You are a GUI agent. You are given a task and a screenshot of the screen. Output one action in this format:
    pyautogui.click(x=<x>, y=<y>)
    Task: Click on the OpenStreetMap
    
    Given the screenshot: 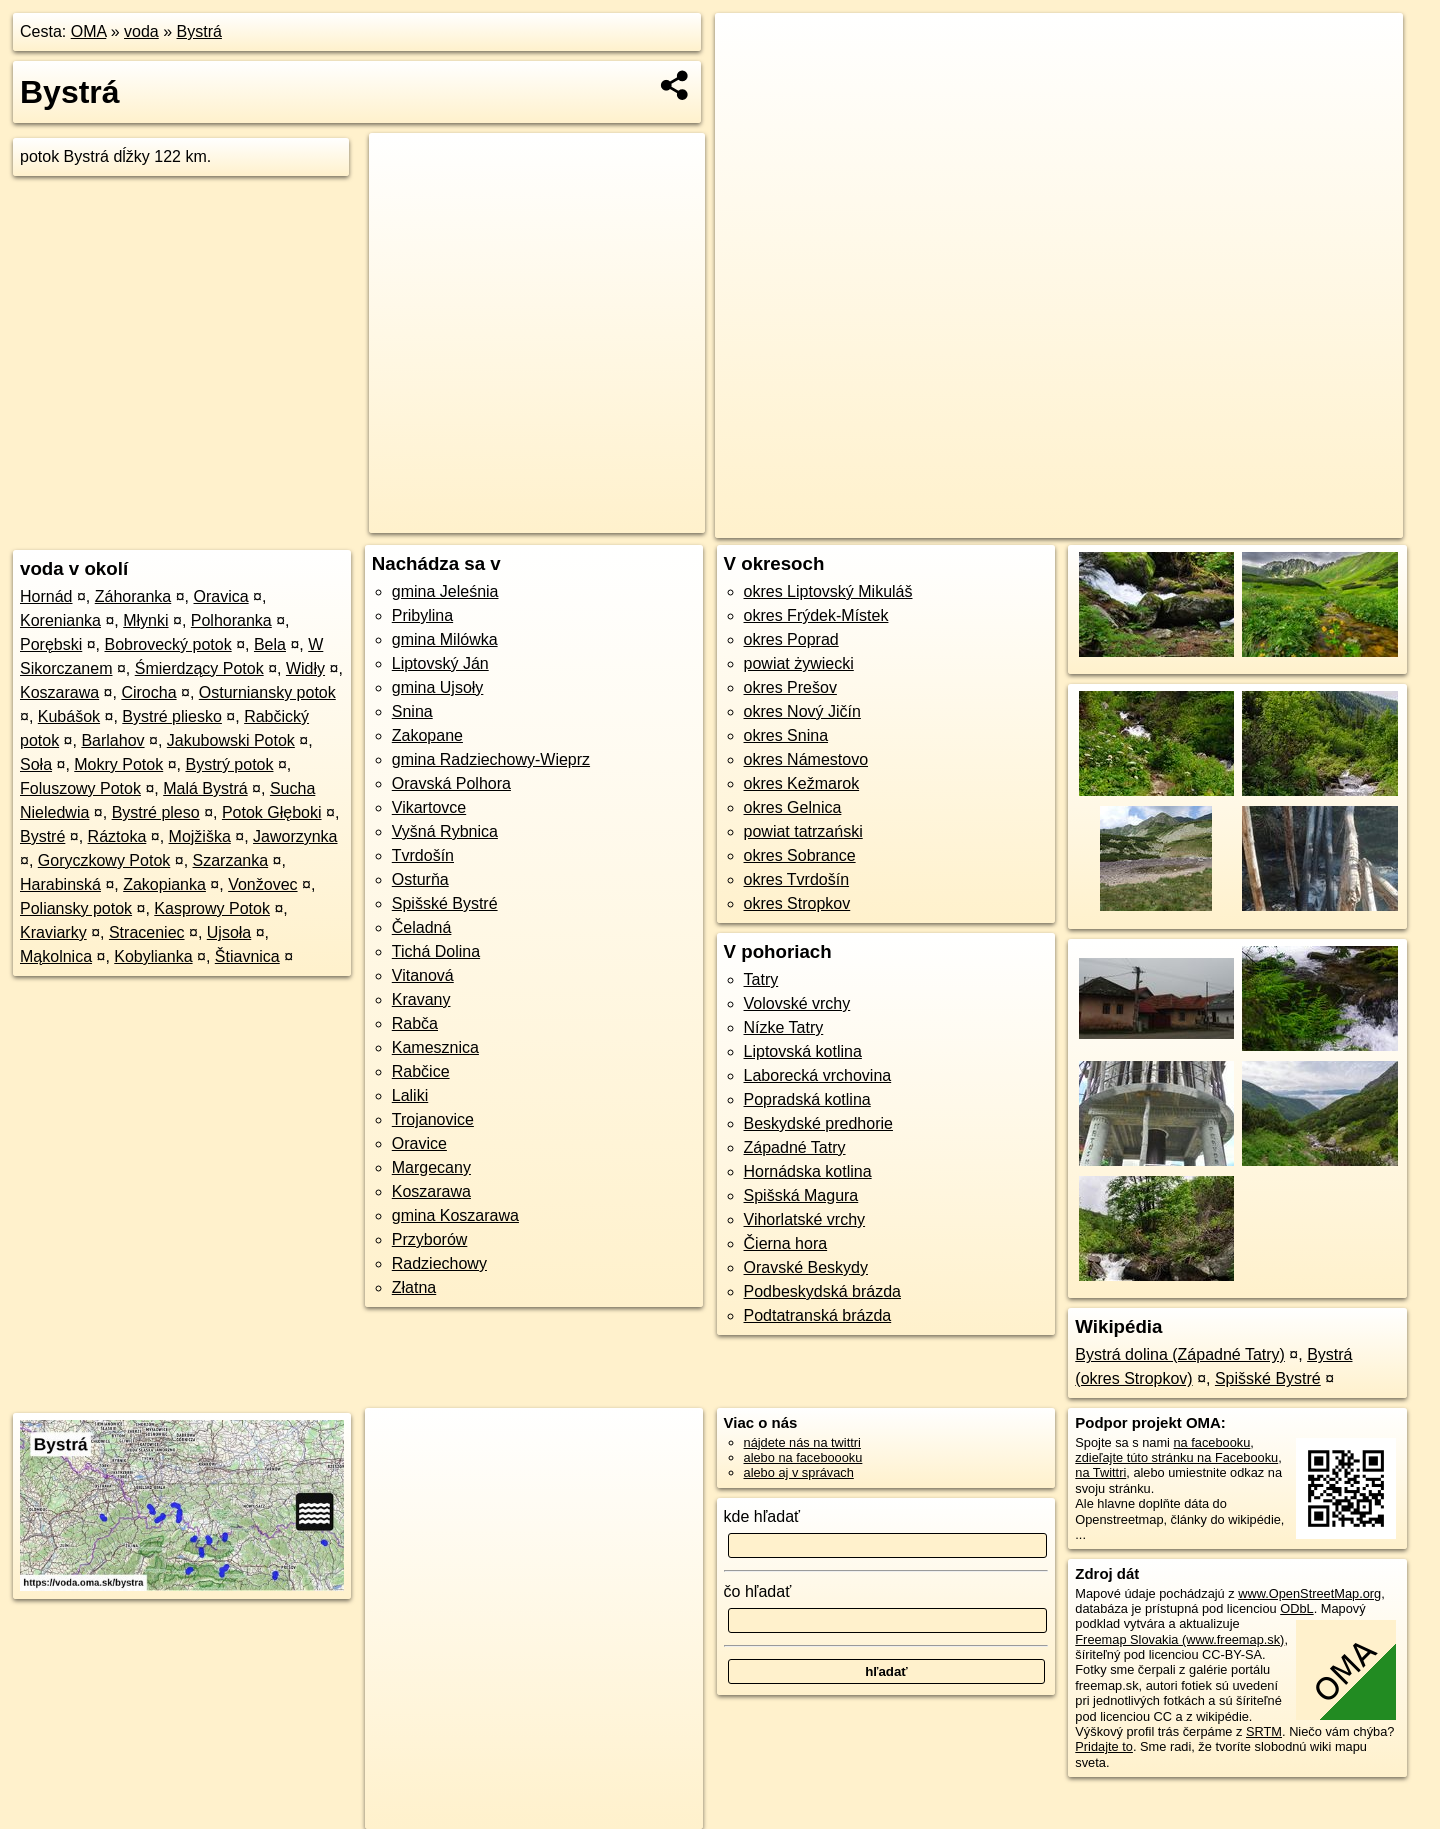 What is the action you would take?
    pyautogui.click(x=1087, y=523)
    